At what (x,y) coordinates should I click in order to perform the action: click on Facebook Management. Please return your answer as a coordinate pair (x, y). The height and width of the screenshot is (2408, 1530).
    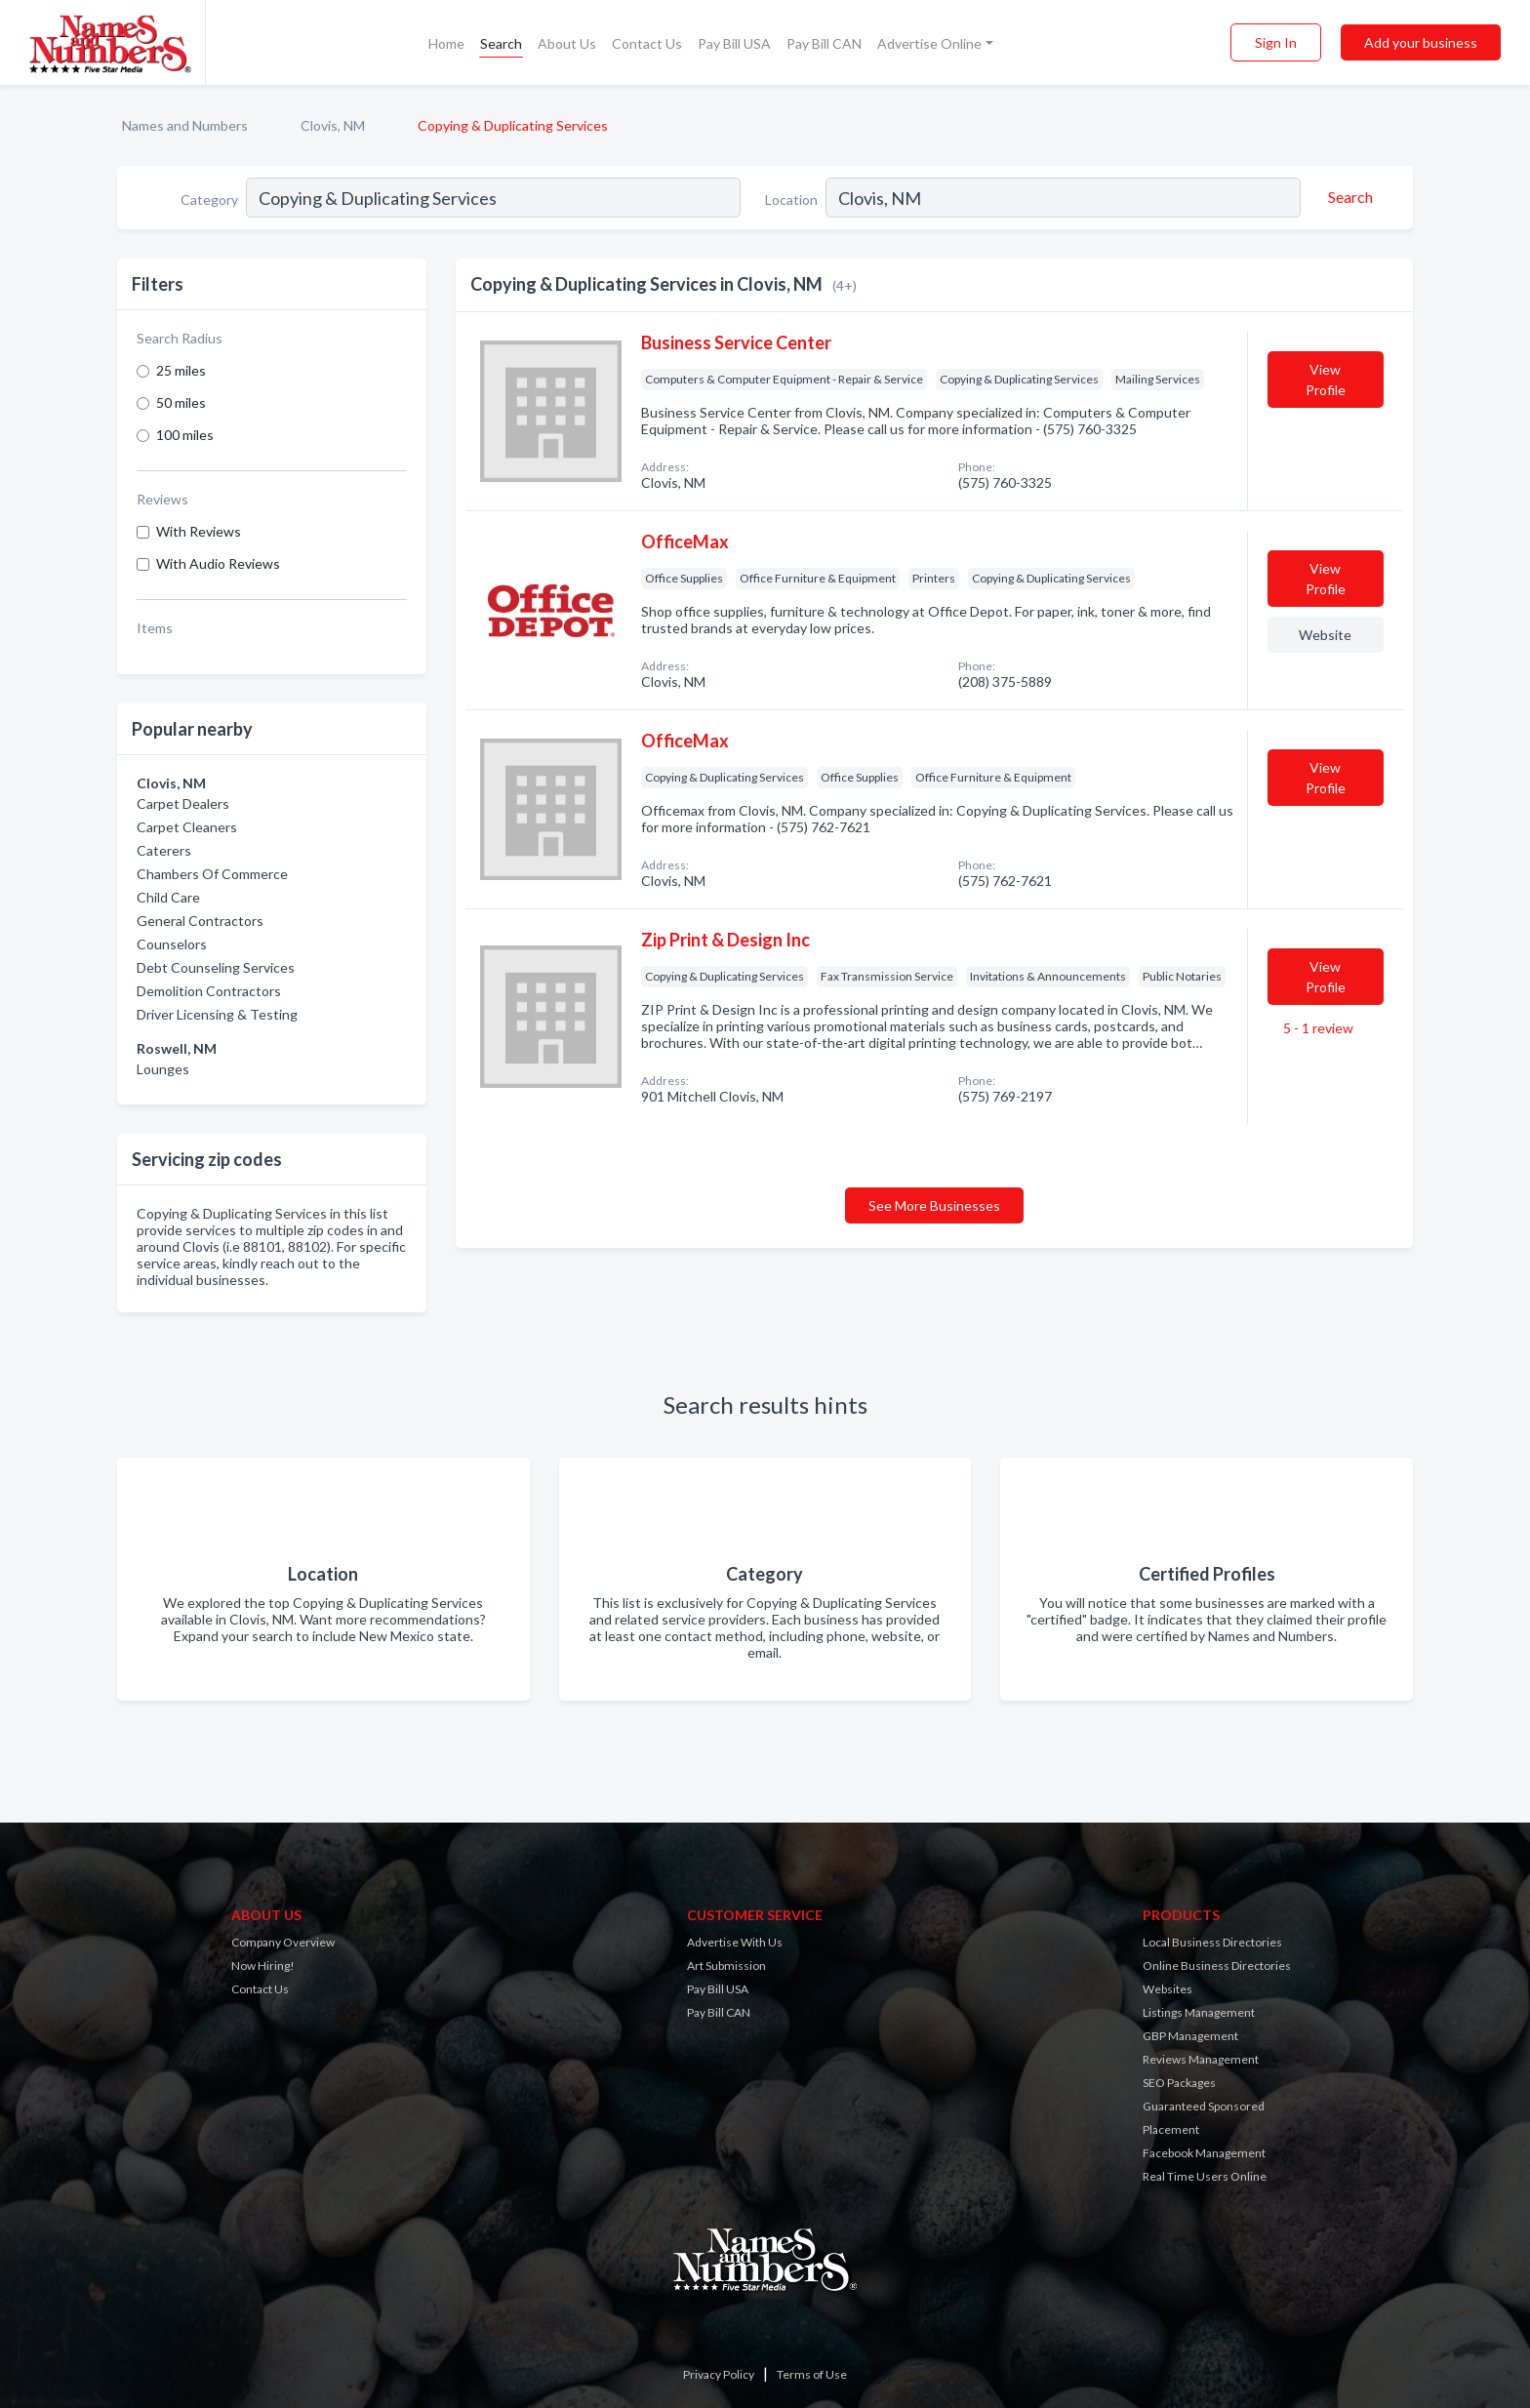
    Looking at the image, I should click on (1204, 2153).